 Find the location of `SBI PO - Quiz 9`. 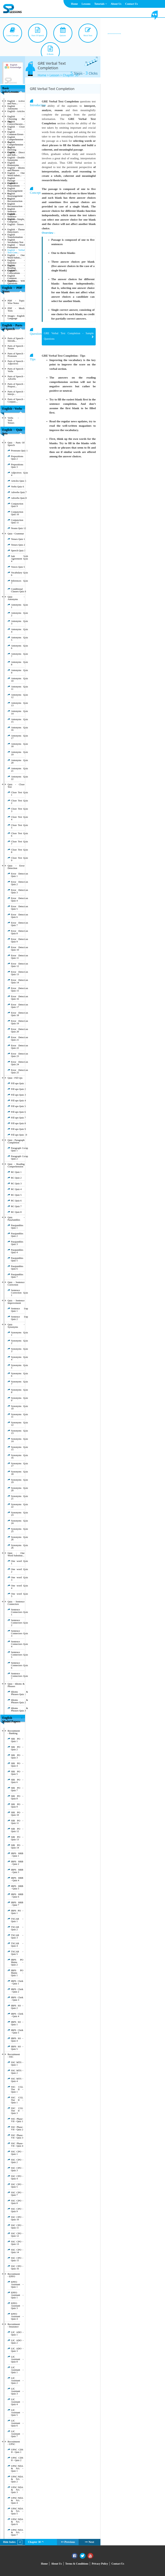

SBI PO - Quiz 9 is located at coordinates (17, 1805).